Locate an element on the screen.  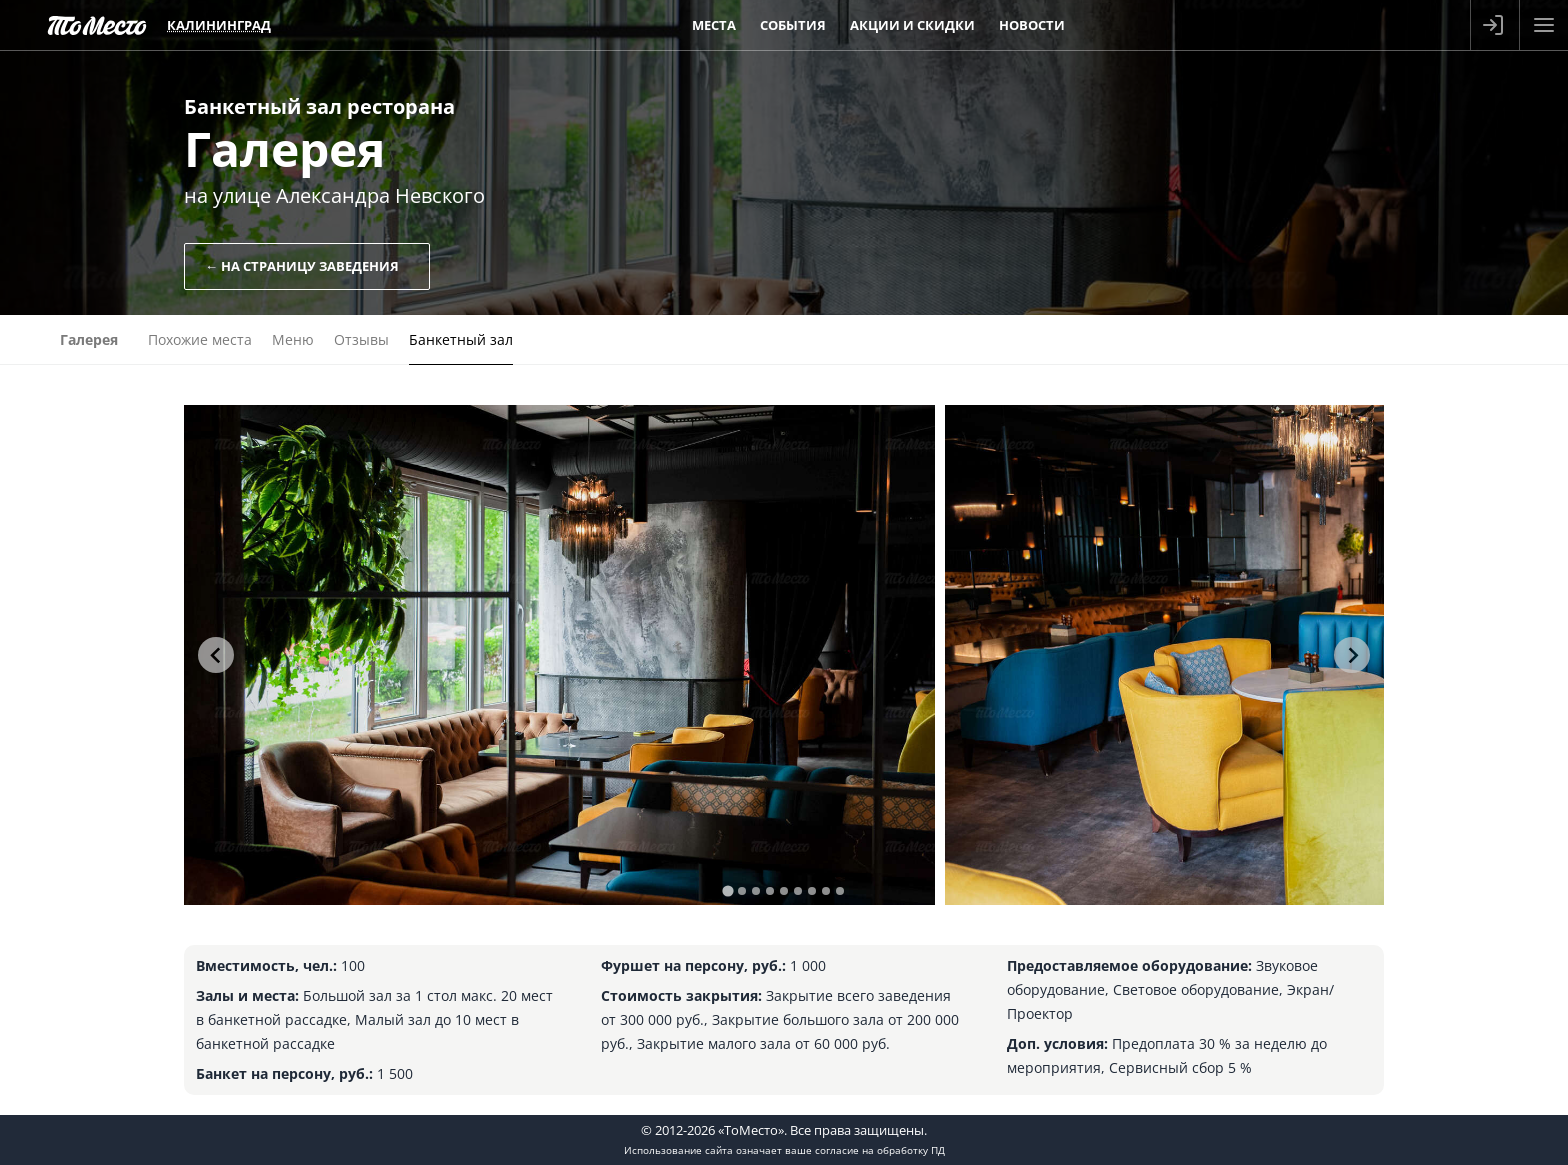
[Go to last slide] is located at coordinates (216, 655).